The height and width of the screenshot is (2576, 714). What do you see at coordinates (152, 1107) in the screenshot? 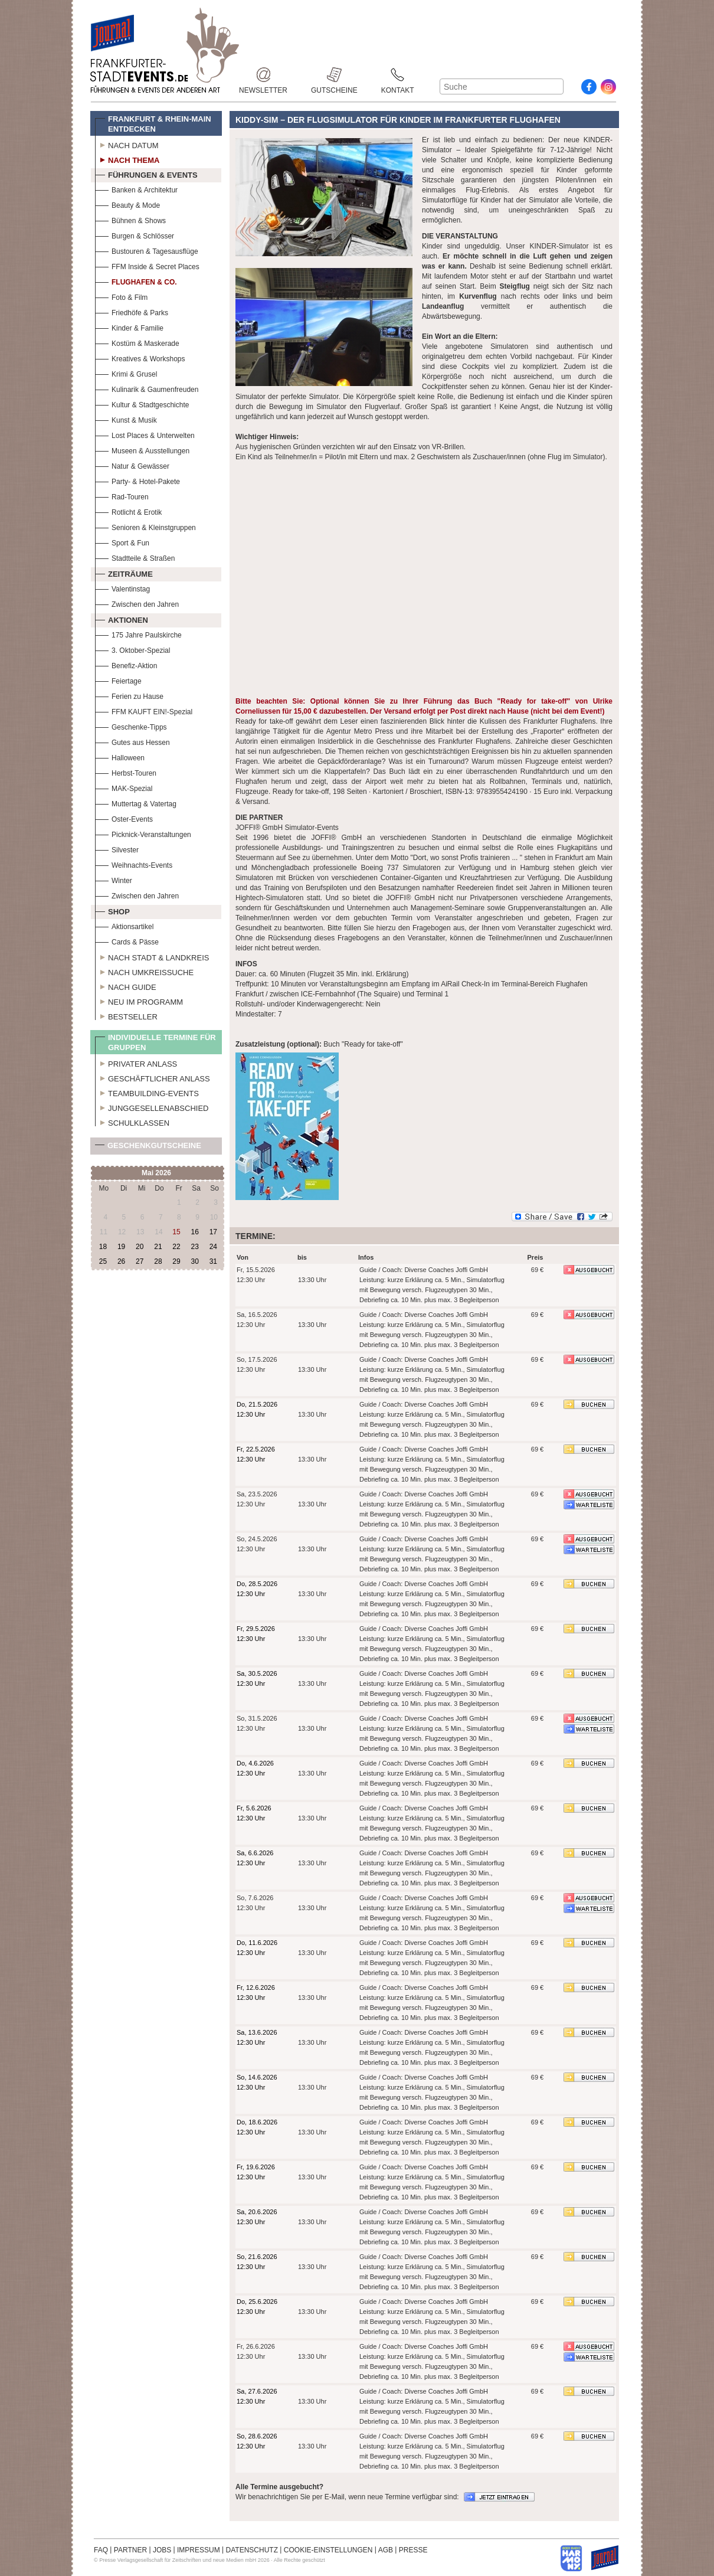
I see `Junggesellenabschied` at bounding box center [152, 1107].